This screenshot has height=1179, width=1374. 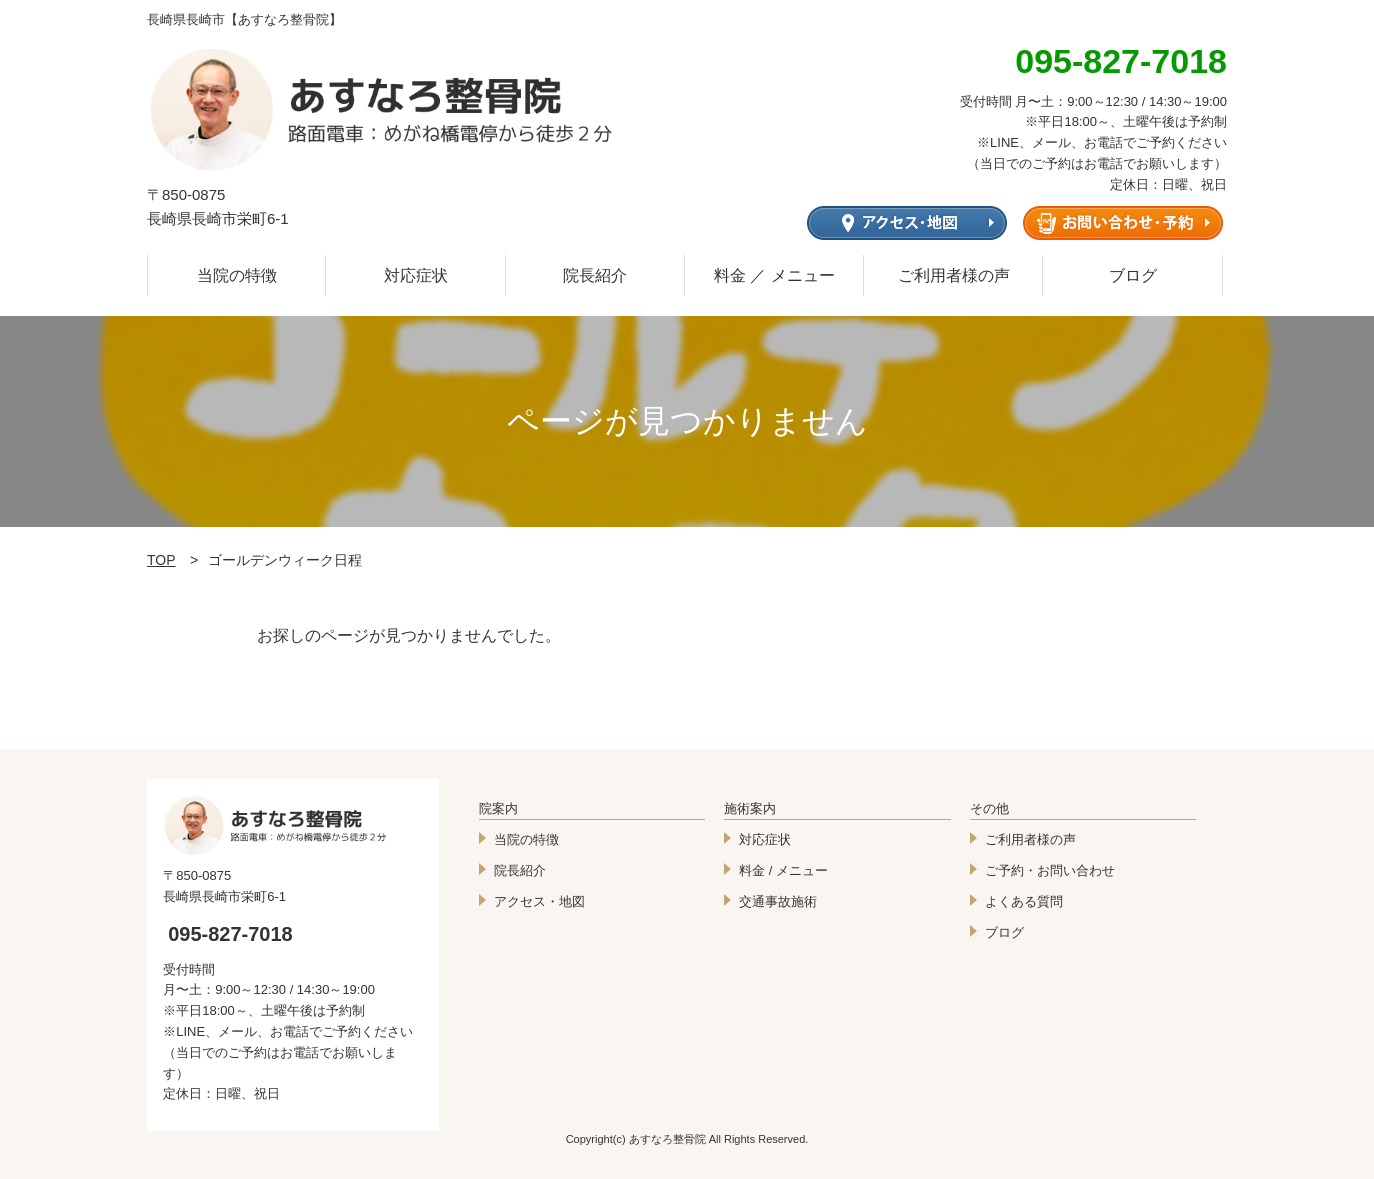 What do you see at coordinates (539, 901) in the screenshot?
I see `アクセス・地図` at bounding box center [539, 901].